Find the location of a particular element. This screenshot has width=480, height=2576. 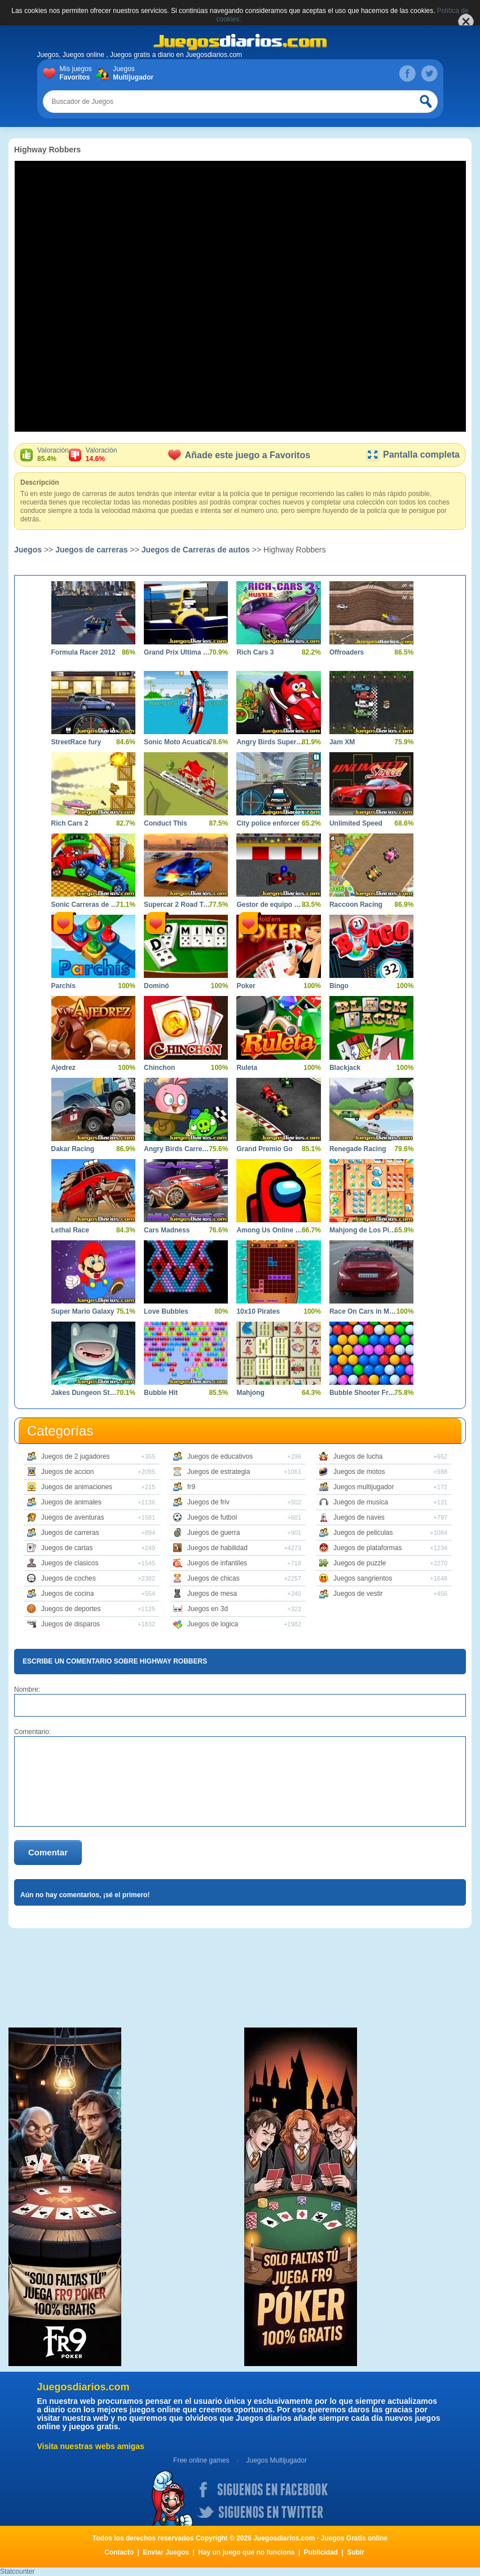

Juegos de accion is located at coordinates (67, 1472).